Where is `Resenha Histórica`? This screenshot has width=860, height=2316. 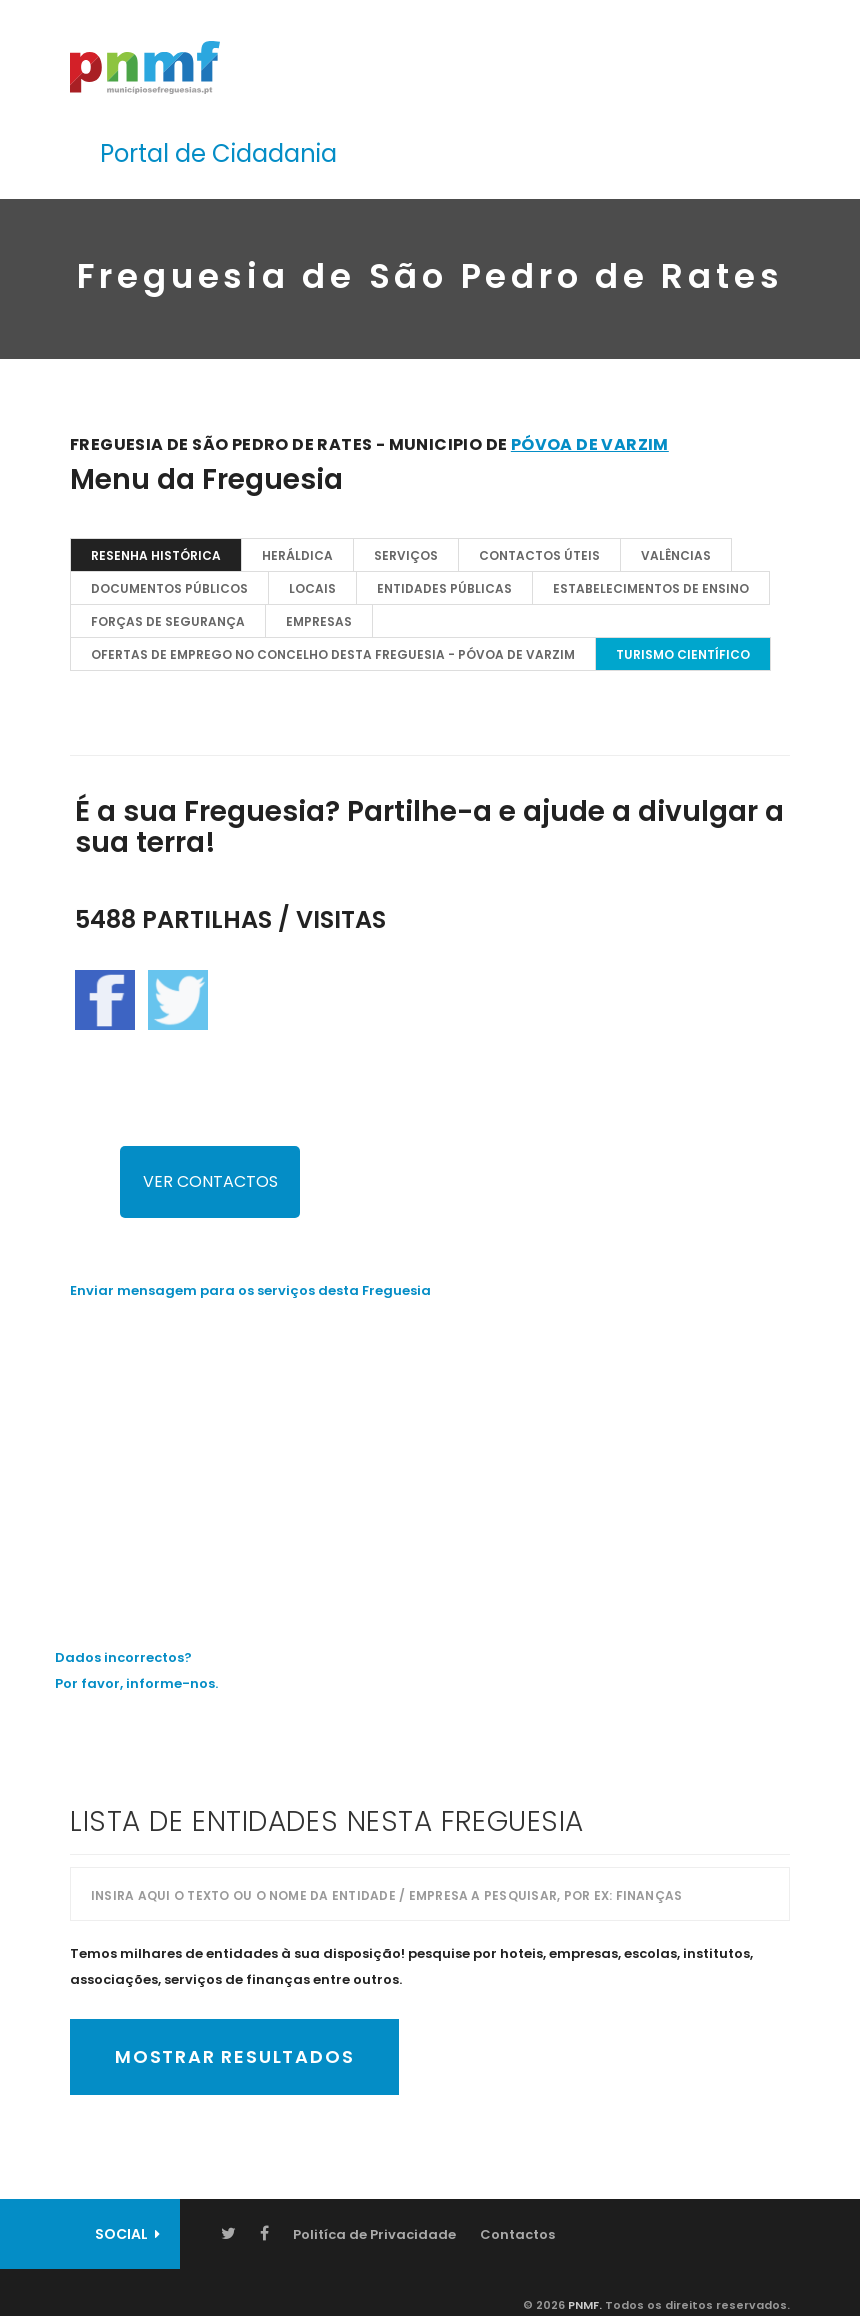 Resenha Histórica is located at coordinates (156, 555).